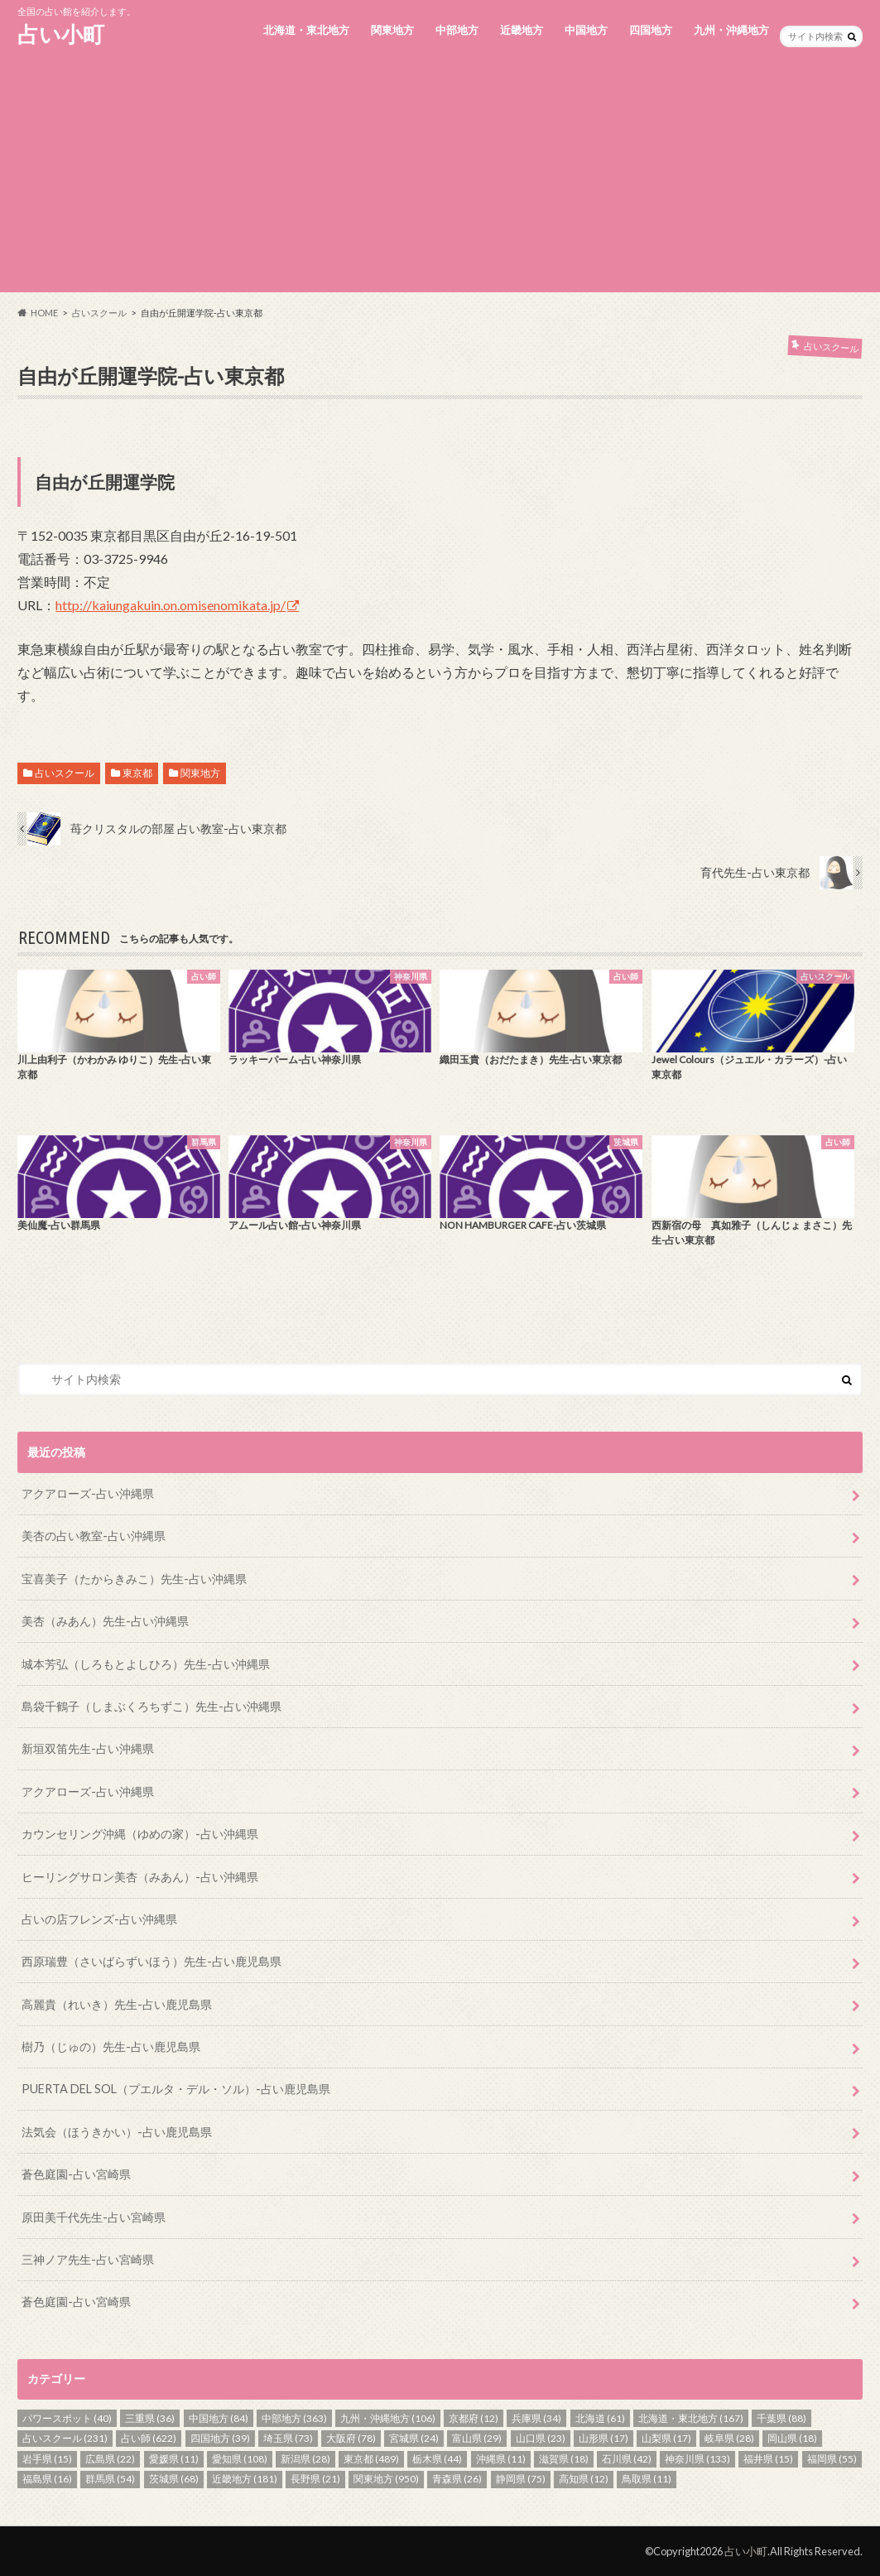 The image size is (880, 2576). Describe the element at coordinates (387, 2418) in the screenshot. I see `九州・沖縄地方 [九州・沖縄地方 (106個の項目)]` at that location.